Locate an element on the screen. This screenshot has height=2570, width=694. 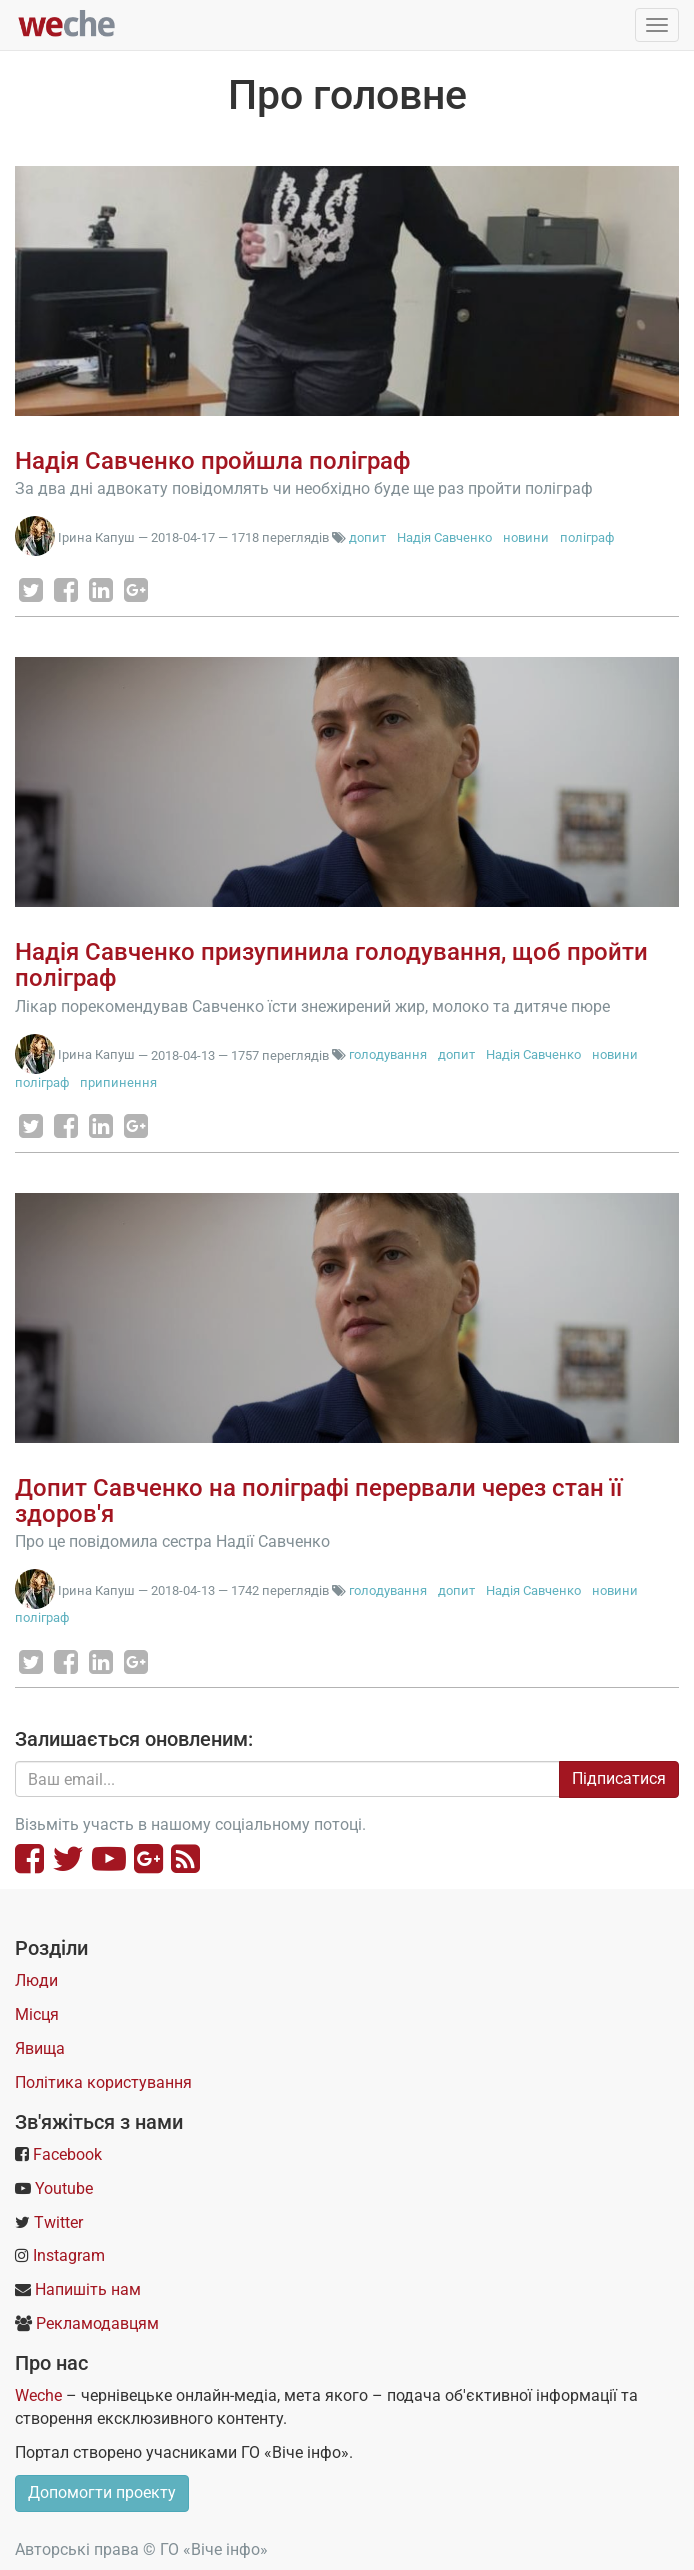
голодування is located at coordinates (388, 1054).